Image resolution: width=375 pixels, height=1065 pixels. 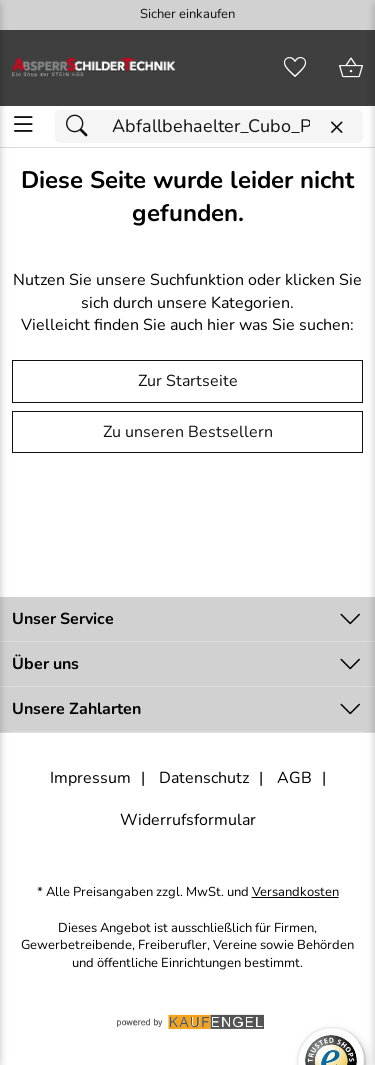 What do you see at coordinates (188, 432) in the screenshot?
I see `Zu unseren Bestsellern` at bounding box center [188, 432].